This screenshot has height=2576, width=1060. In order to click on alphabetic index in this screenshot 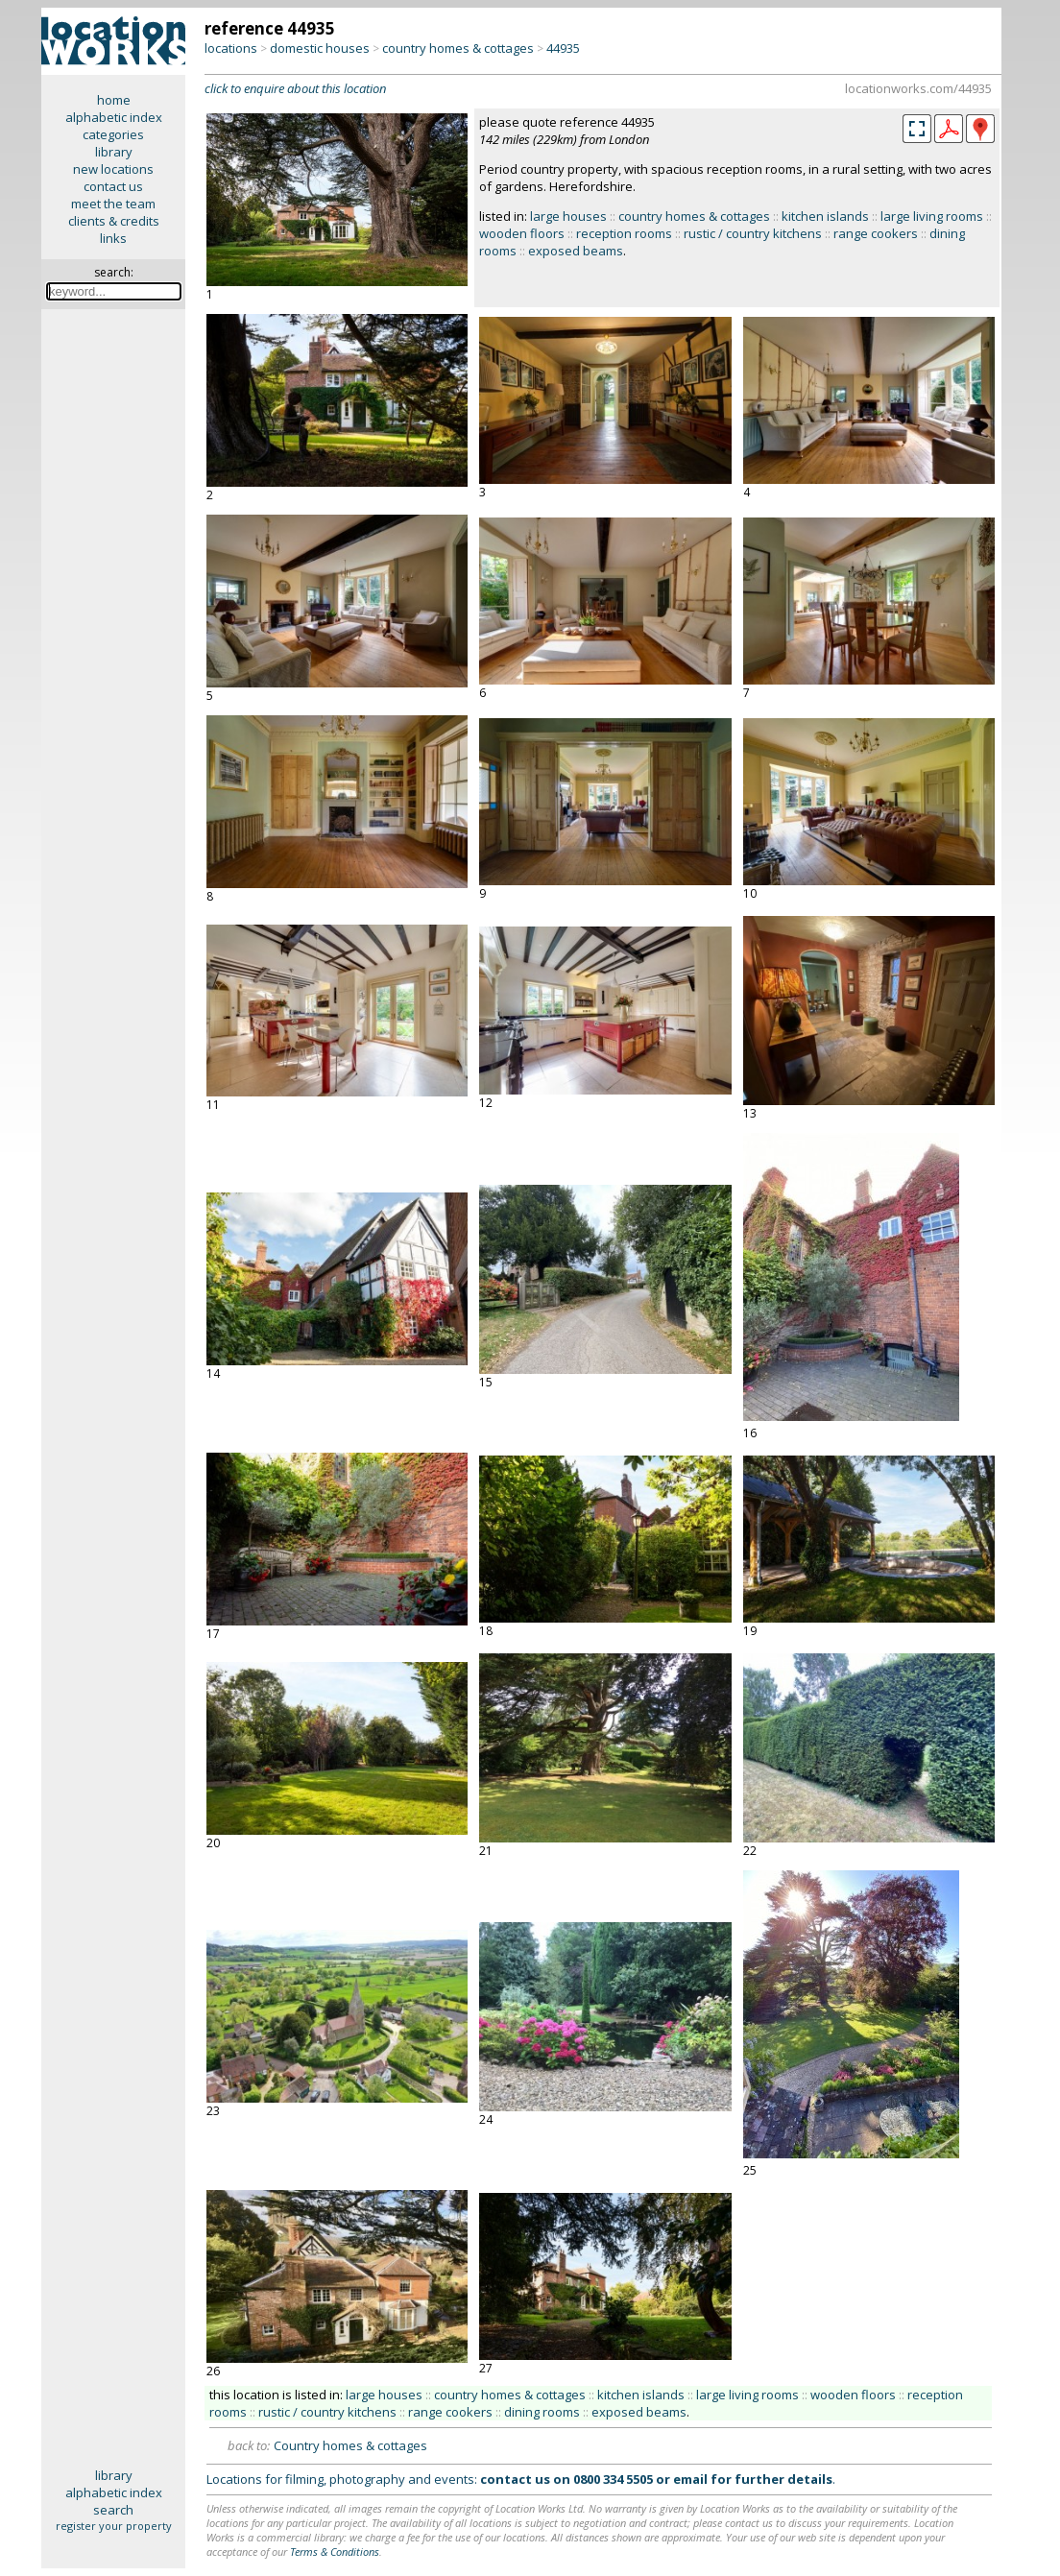, I will do `click(113, 117)`.